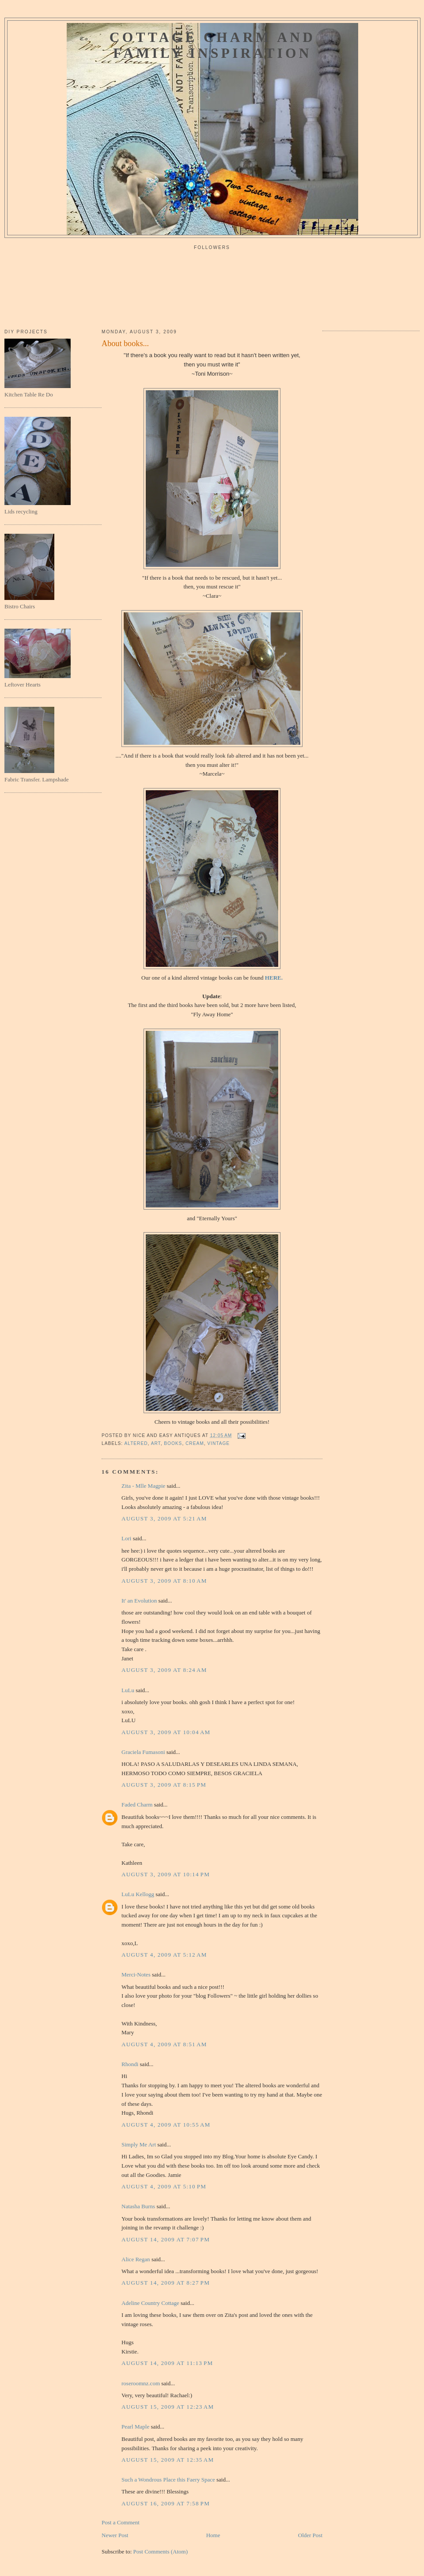 This screenshot has width=424, height=2576. Describe the element at coordinates (129, 2064) in the screenshot. I see `Rhondi` at that location.